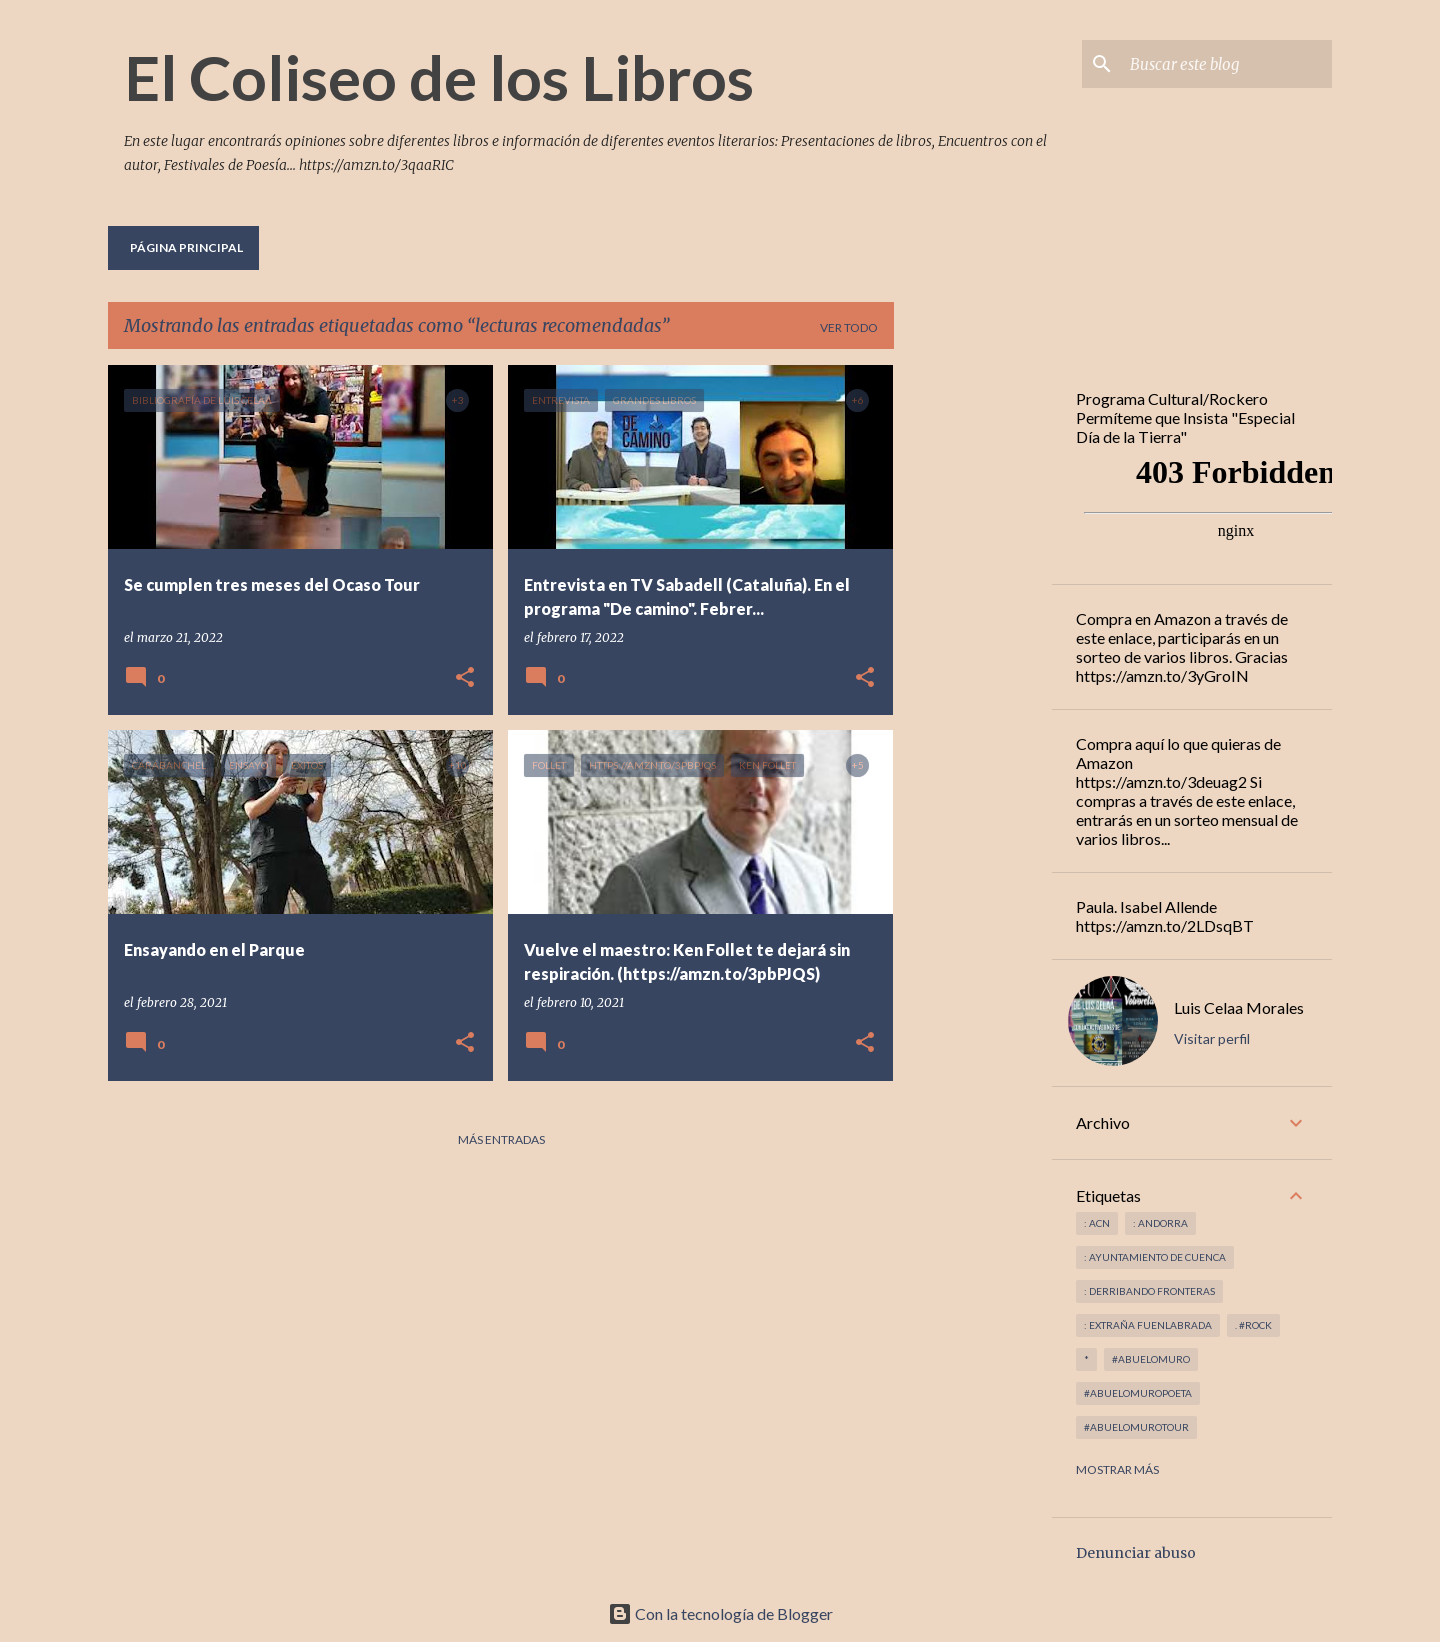  I want to click on [Buscar este blog], so click(1227, 64).